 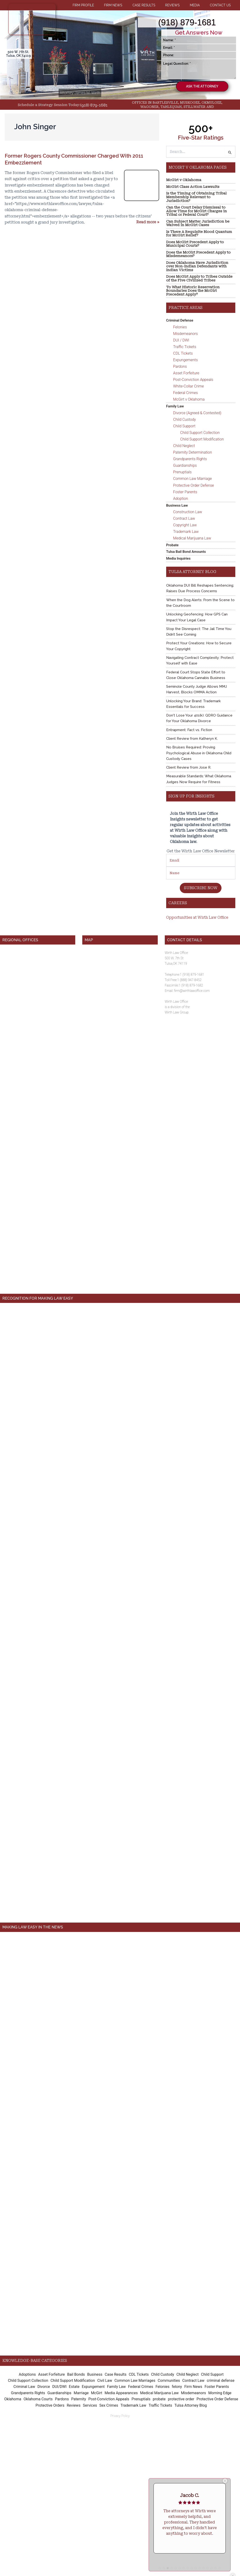 I want to click on CDL Tickets, so click(x=183, y=355).